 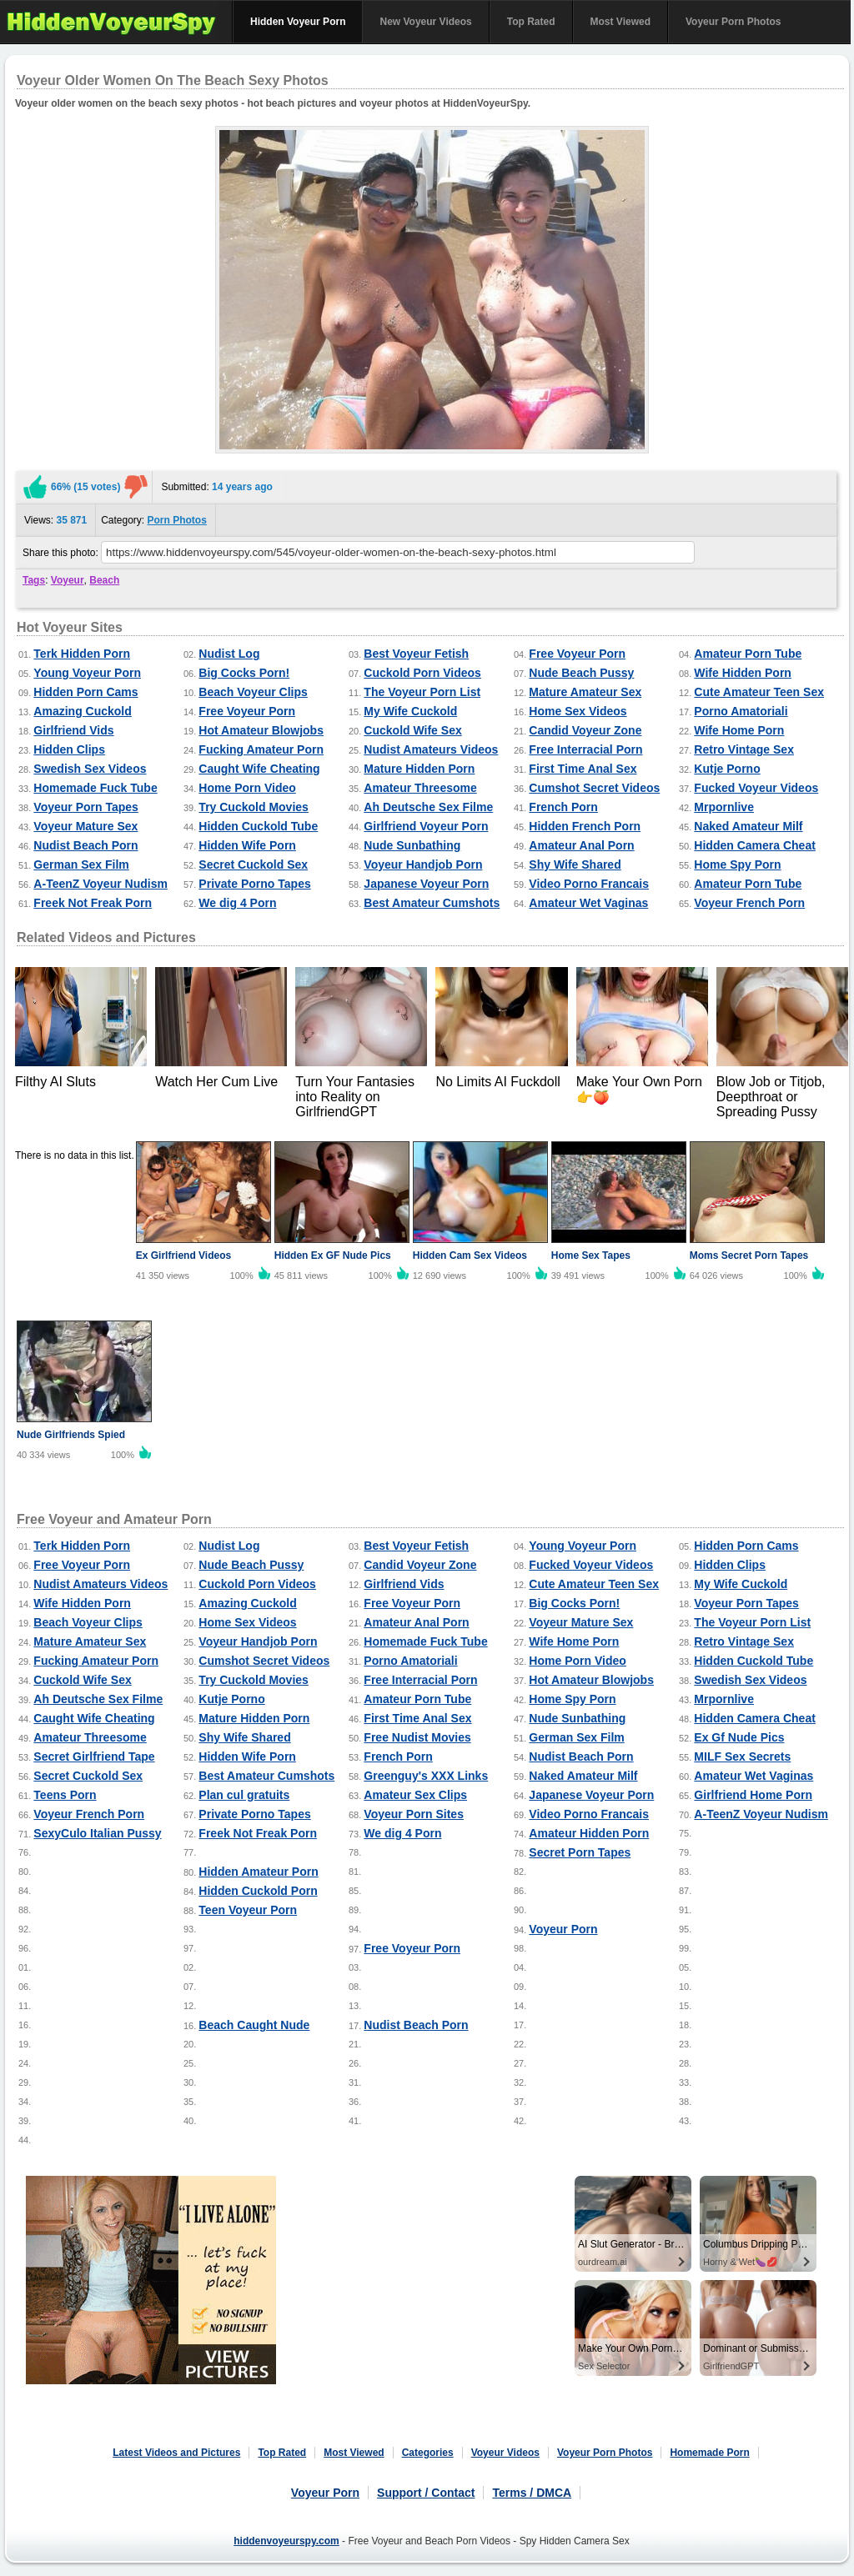 What do you see at coordinates (258, 768) in the screenshot?
I see `Caught Wife Cheating` at bounding box center [258, 768].